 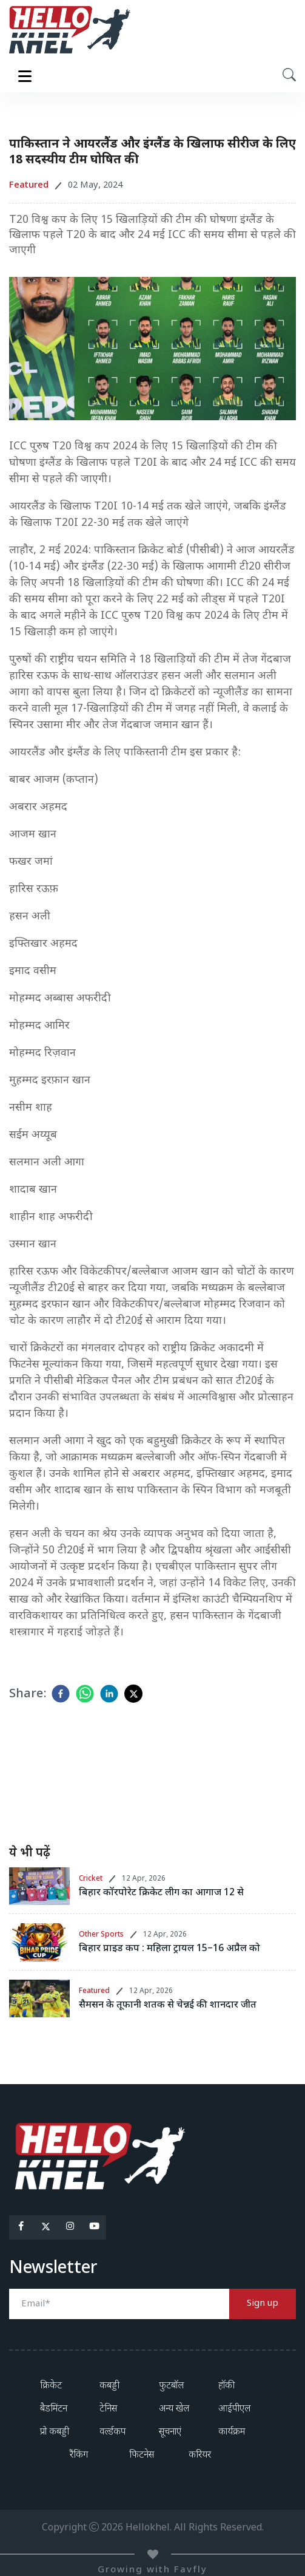 I want to click on Featured, so click(x=94, y=1991).